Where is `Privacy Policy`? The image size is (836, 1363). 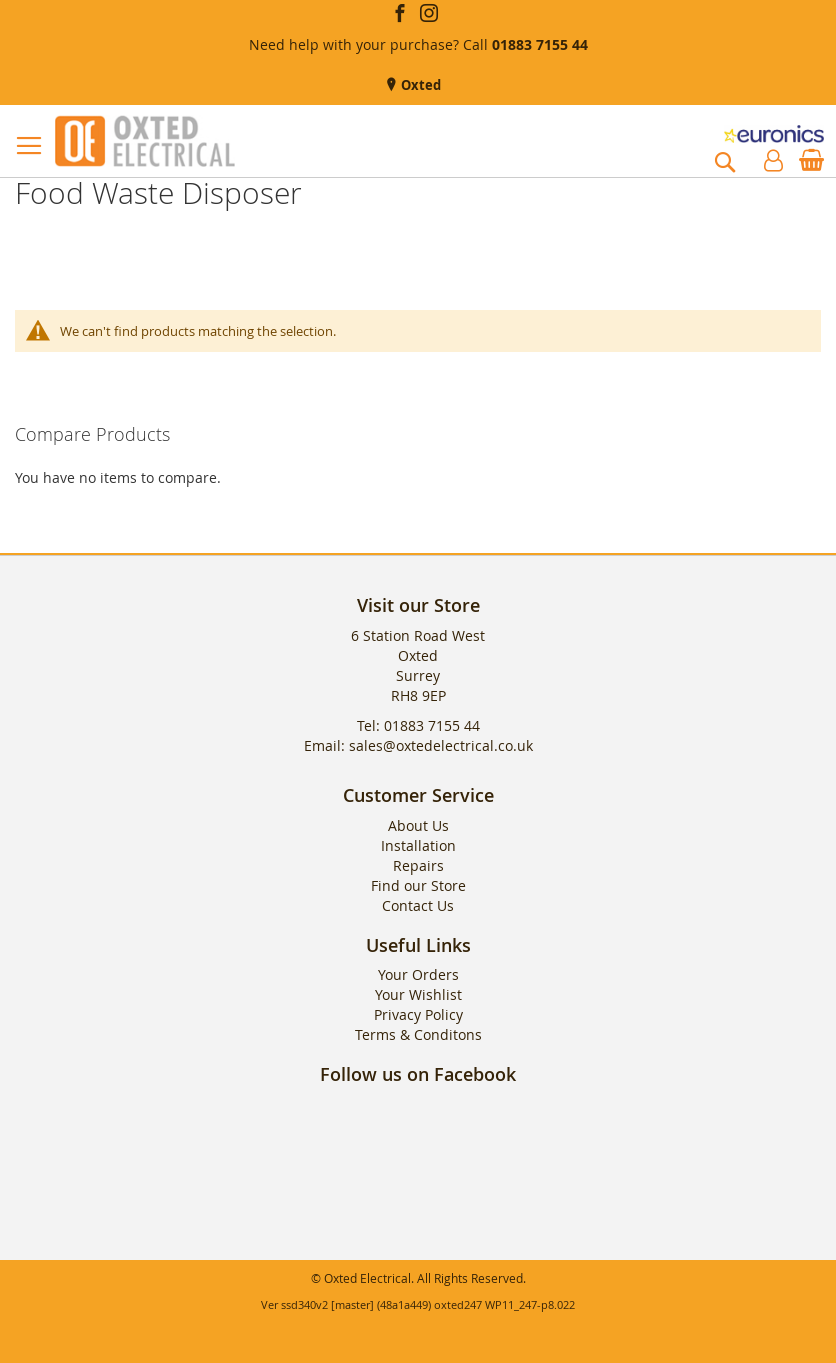 Privacy Policy is located at coordinates (418, 1014).